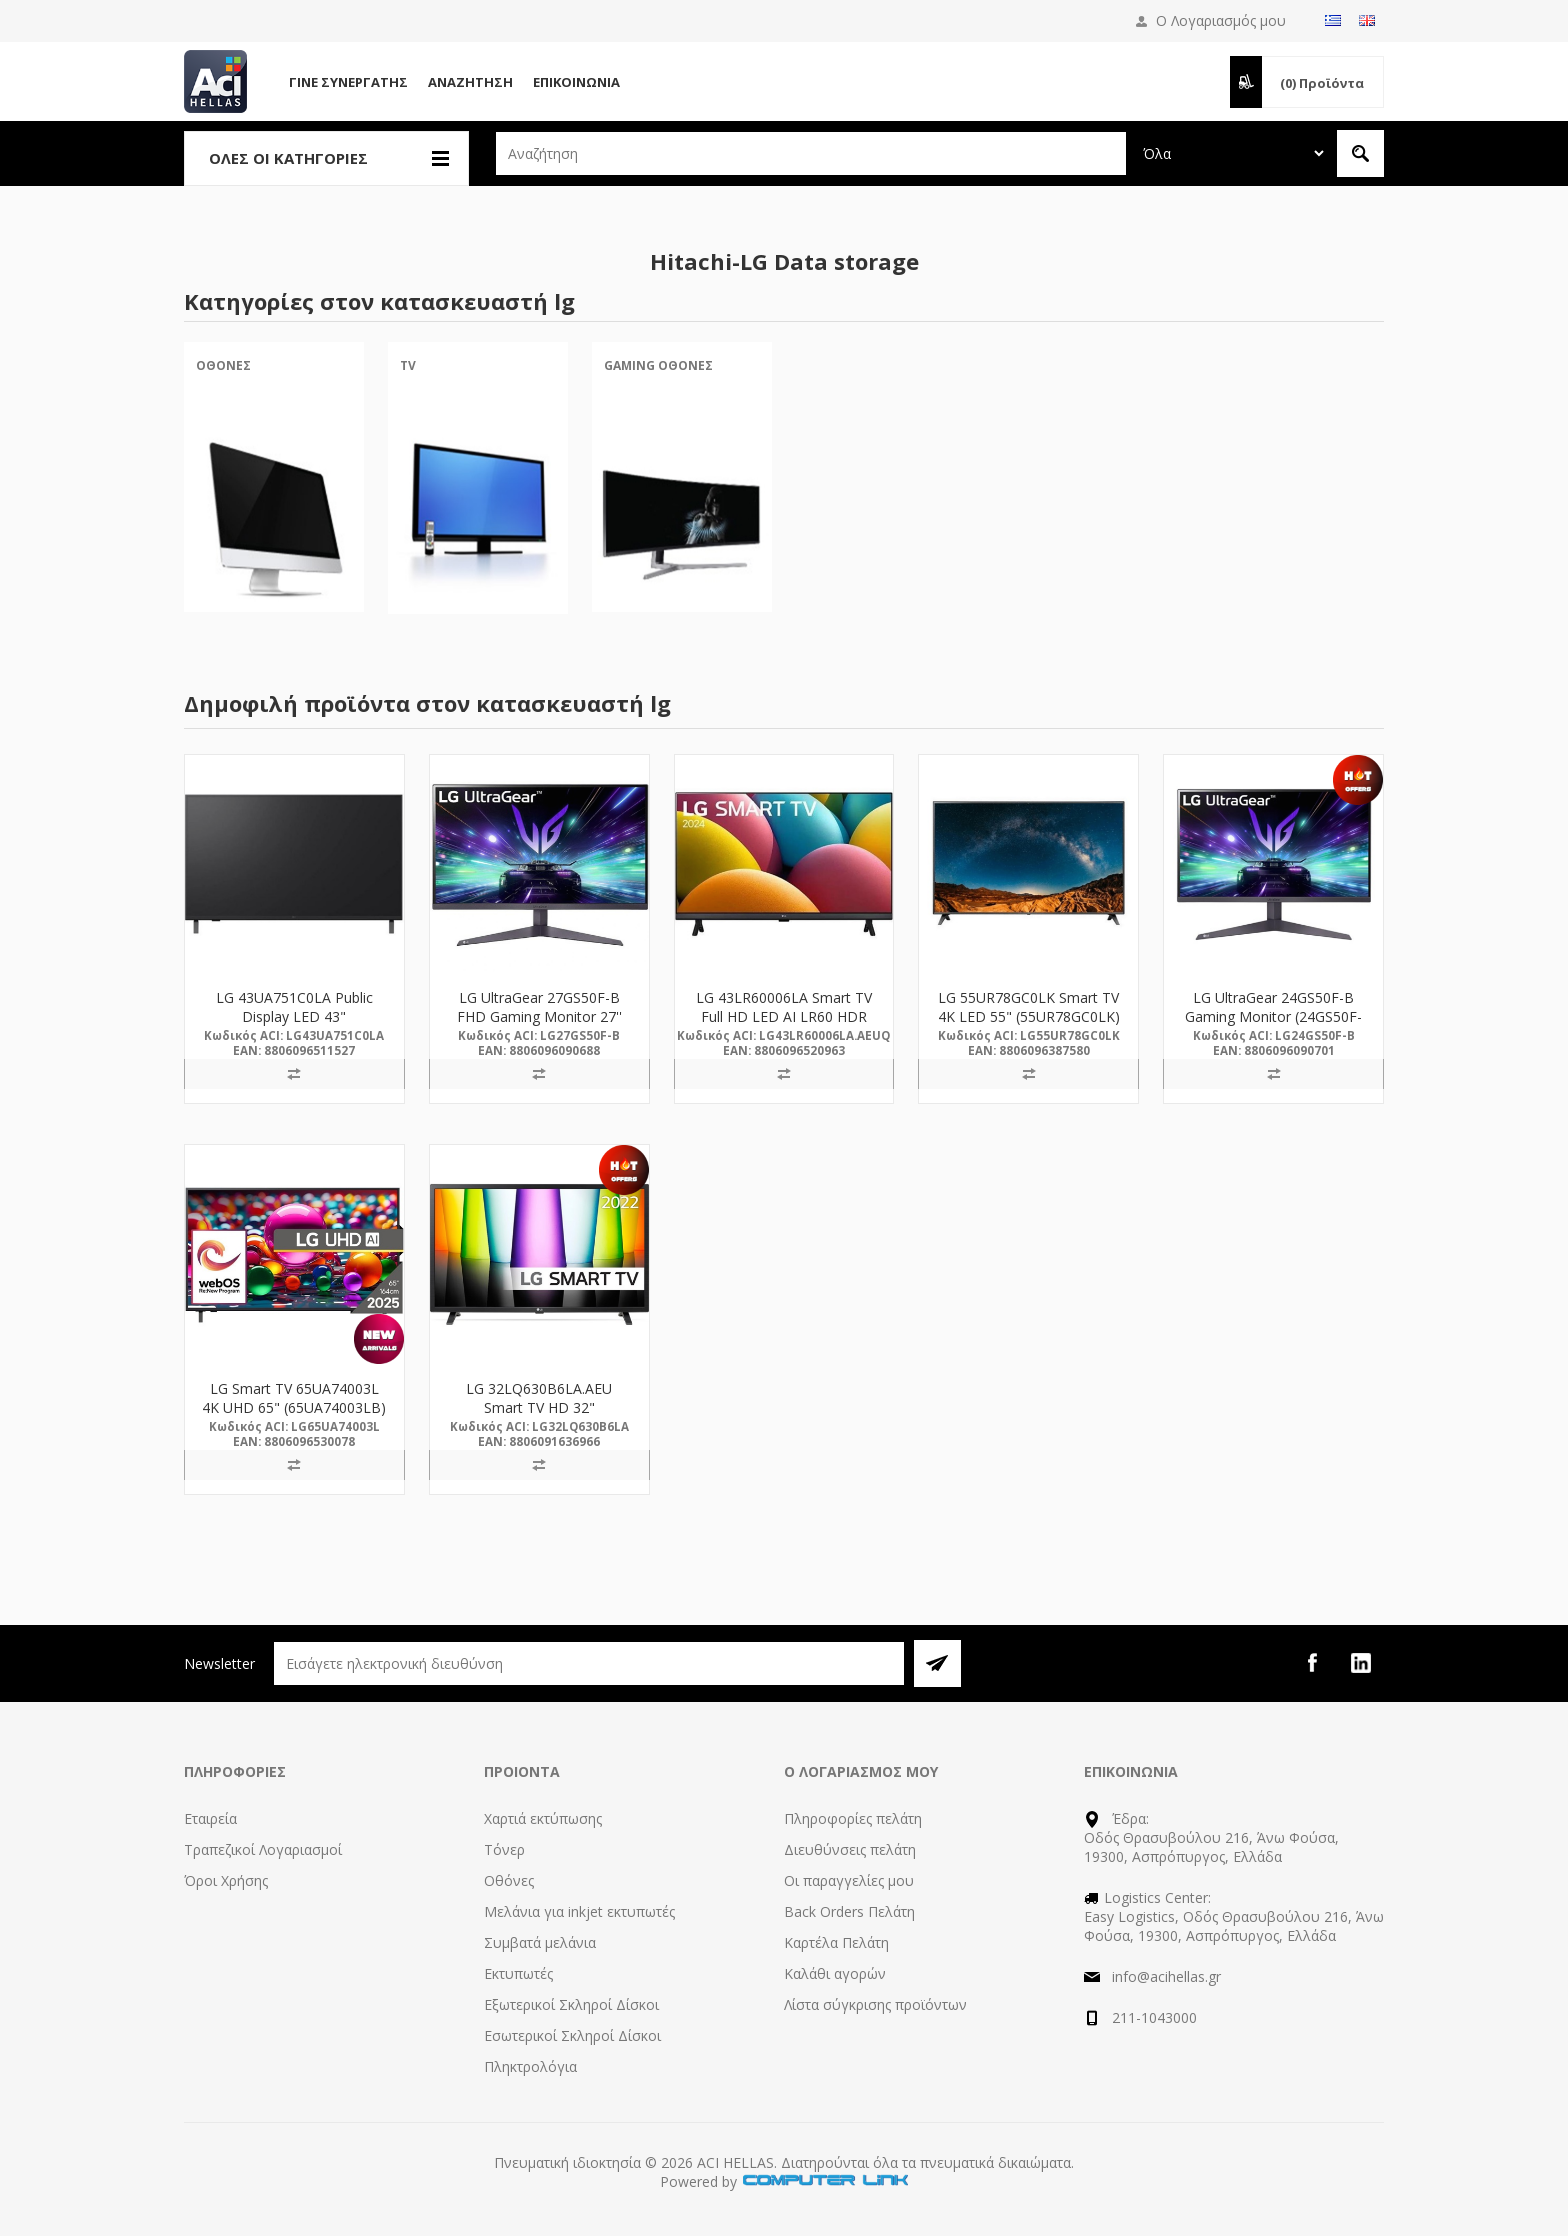 The image size is (1568, 2236). Describe the element at coordinates (504, 1849) in the screenshot. I see `Τόνερ` at that location.